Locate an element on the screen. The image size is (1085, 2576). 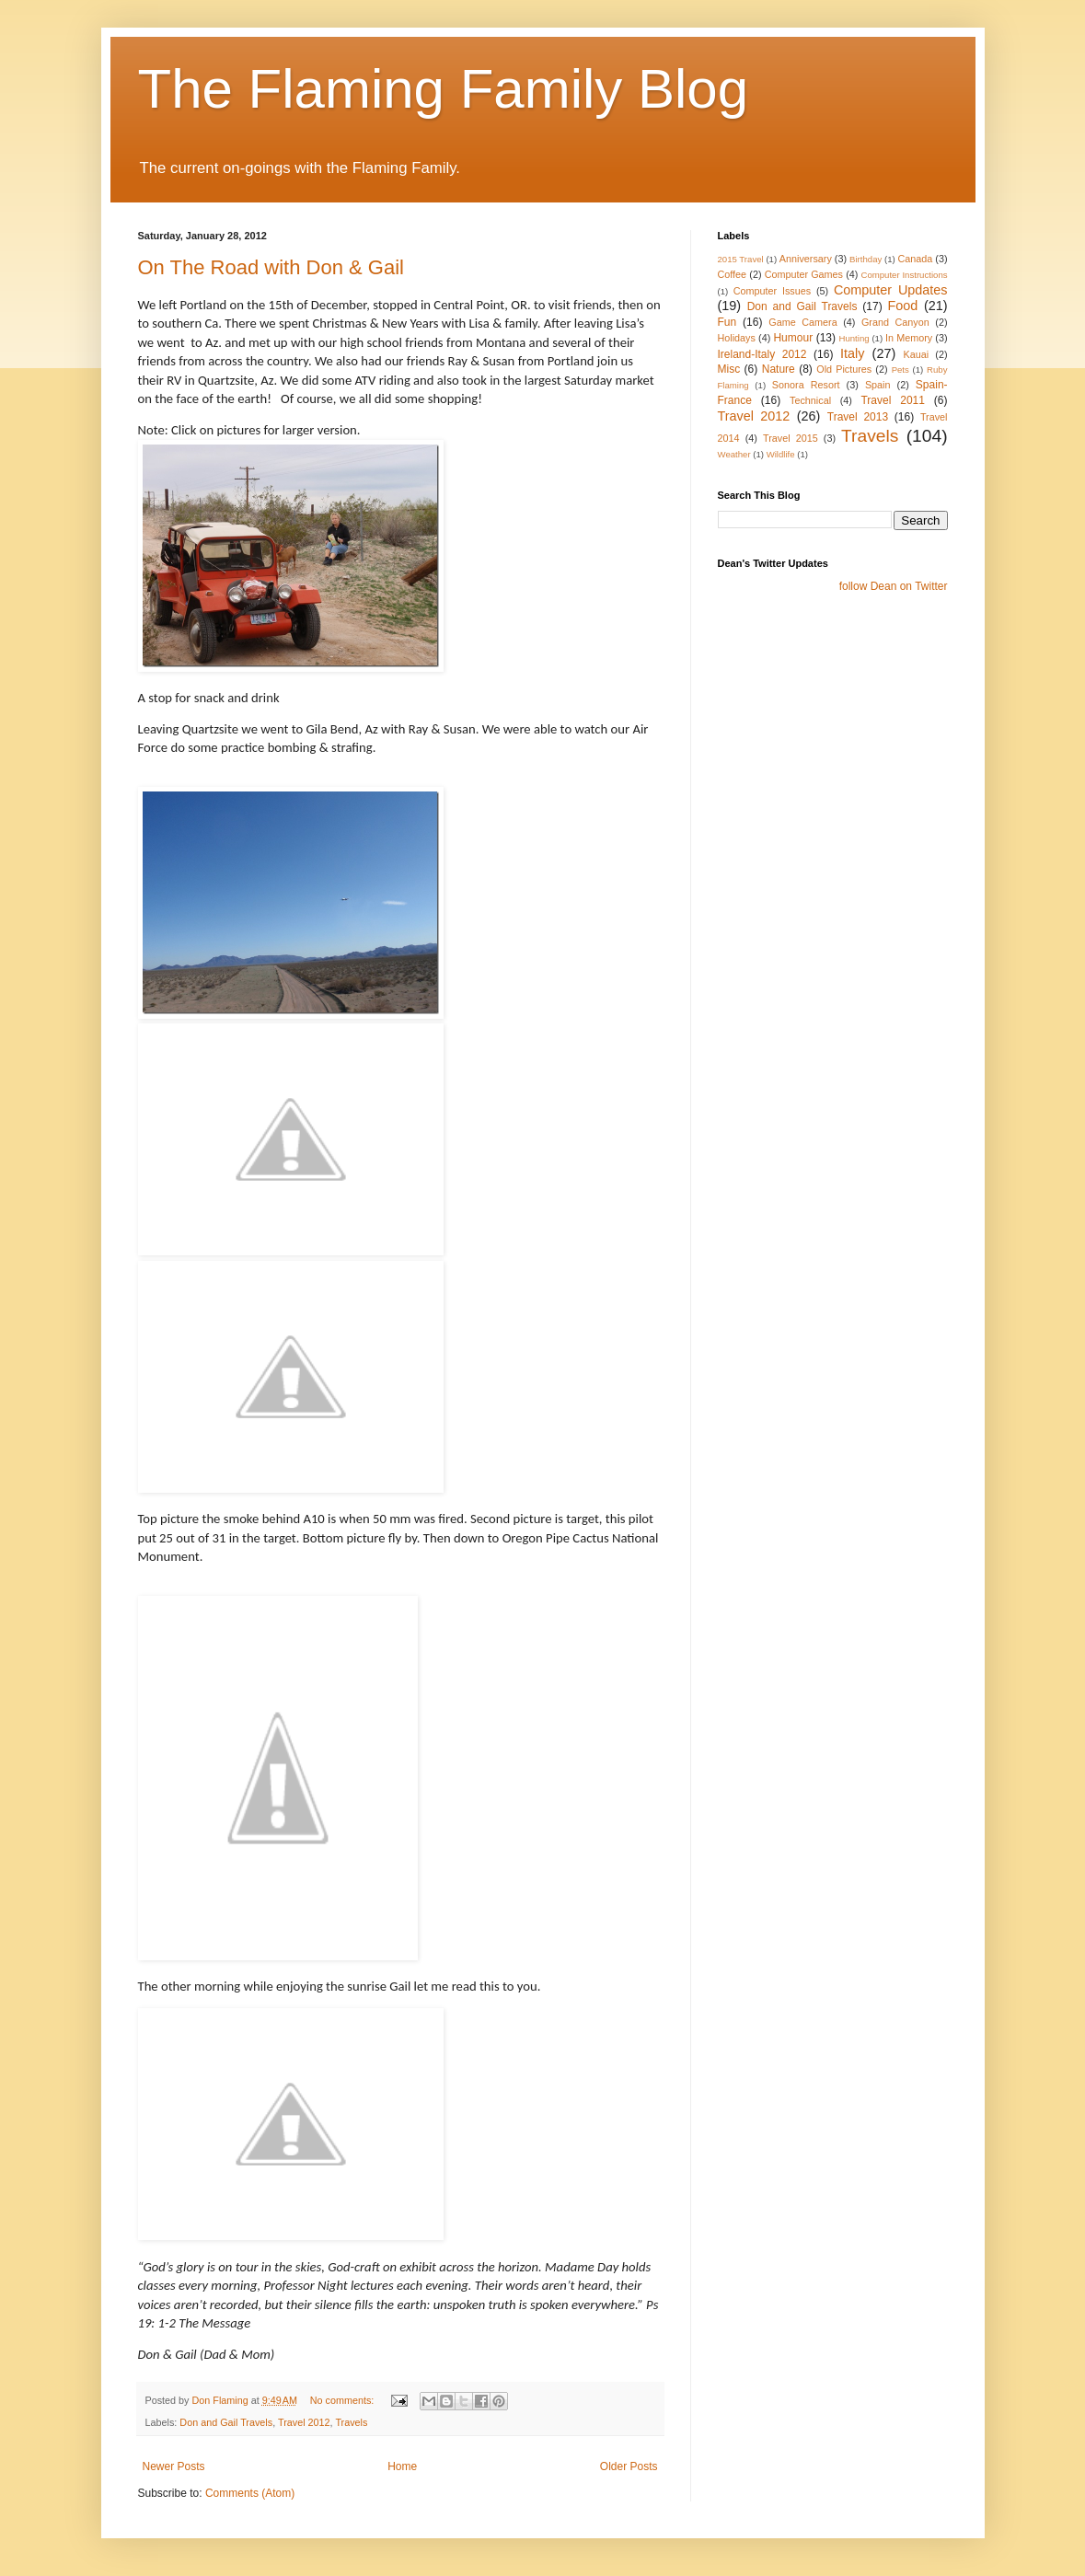
Nature is located at coordinates (778, 369).